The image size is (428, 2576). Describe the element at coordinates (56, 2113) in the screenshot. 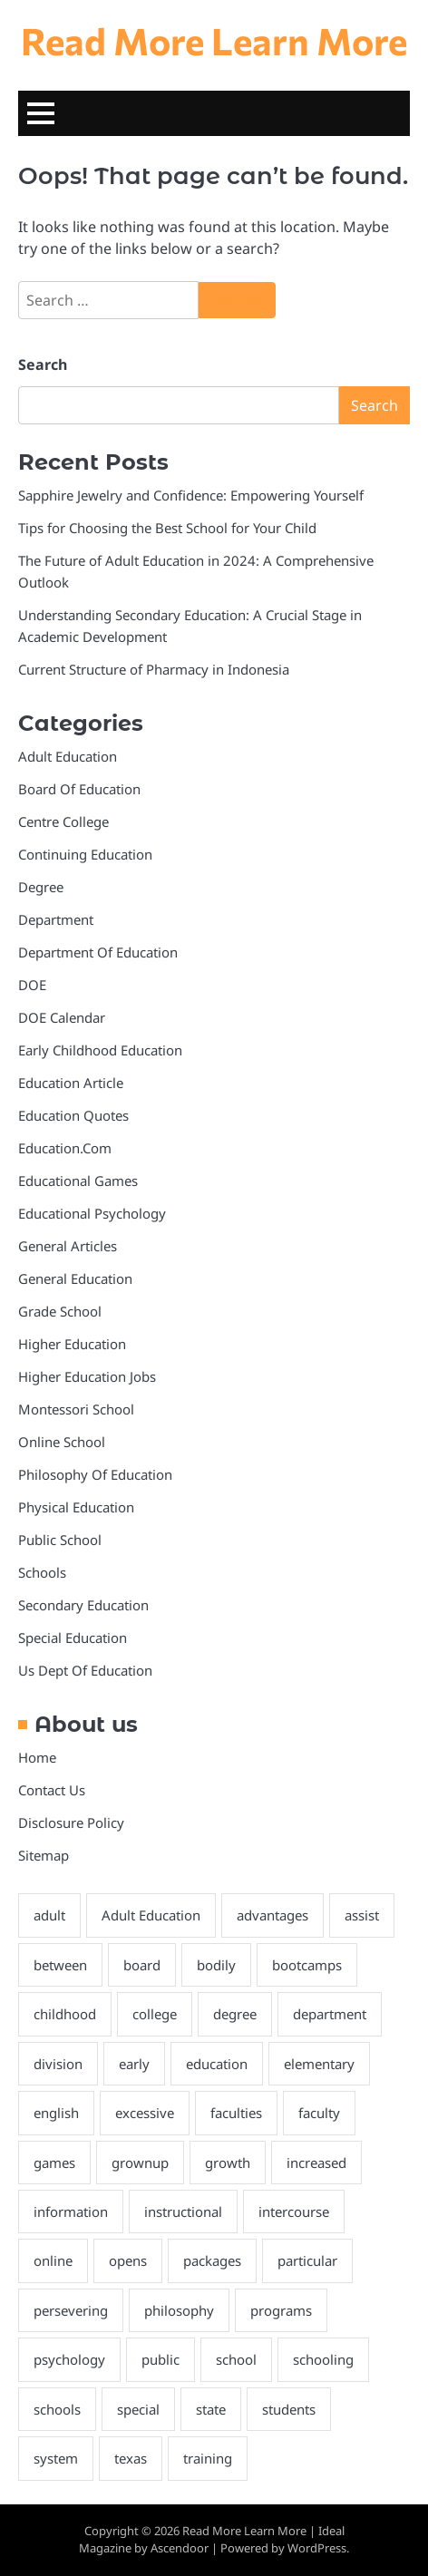

I see `english [english (3 items)]` at that location.